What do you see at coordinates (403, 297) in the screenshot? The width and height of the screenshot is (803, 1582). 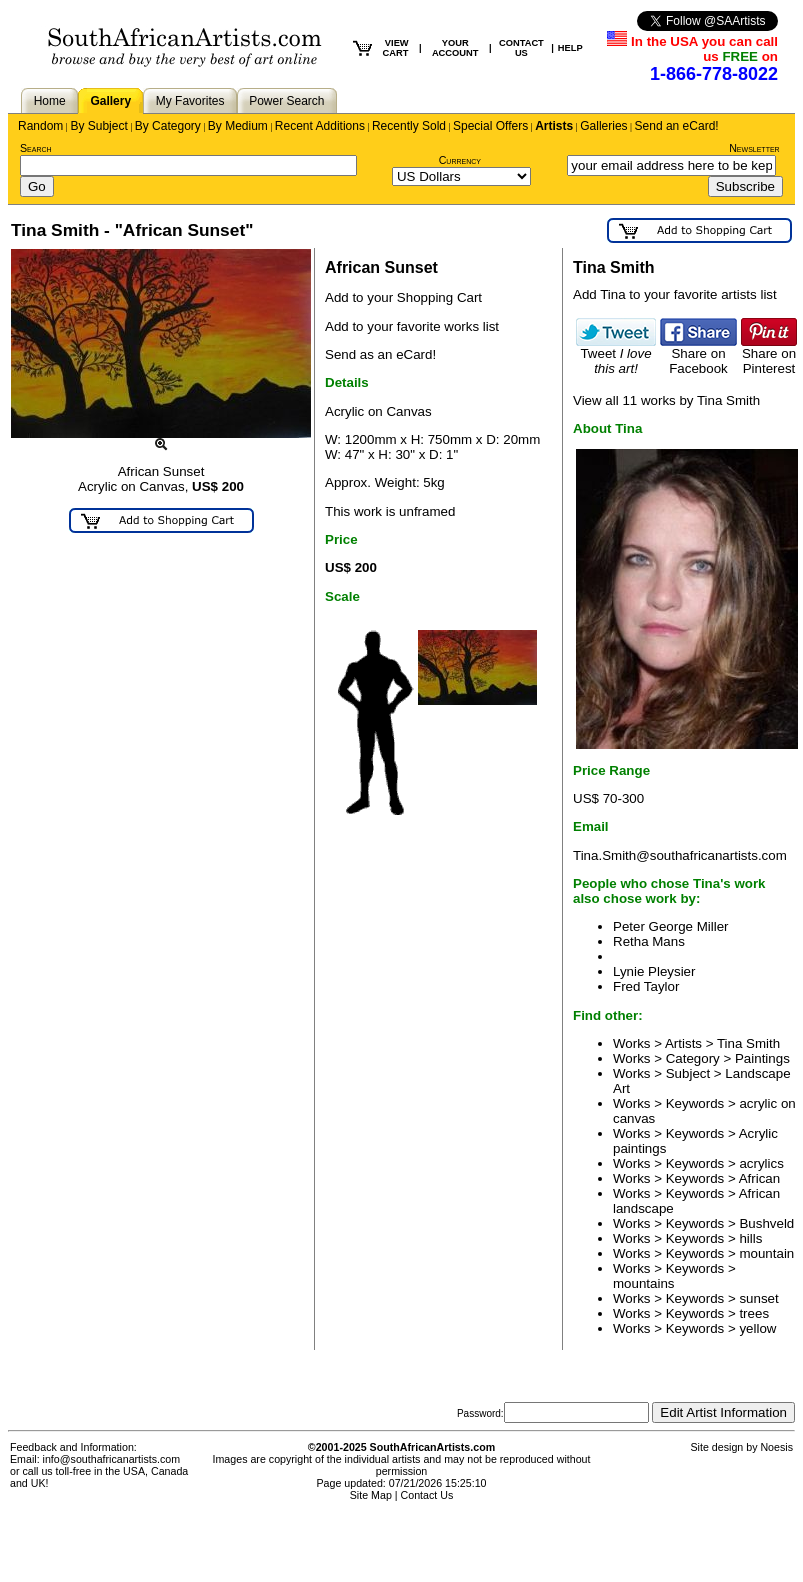 I see `Add to your Shopping Cart` at bounding box center [403, 297].